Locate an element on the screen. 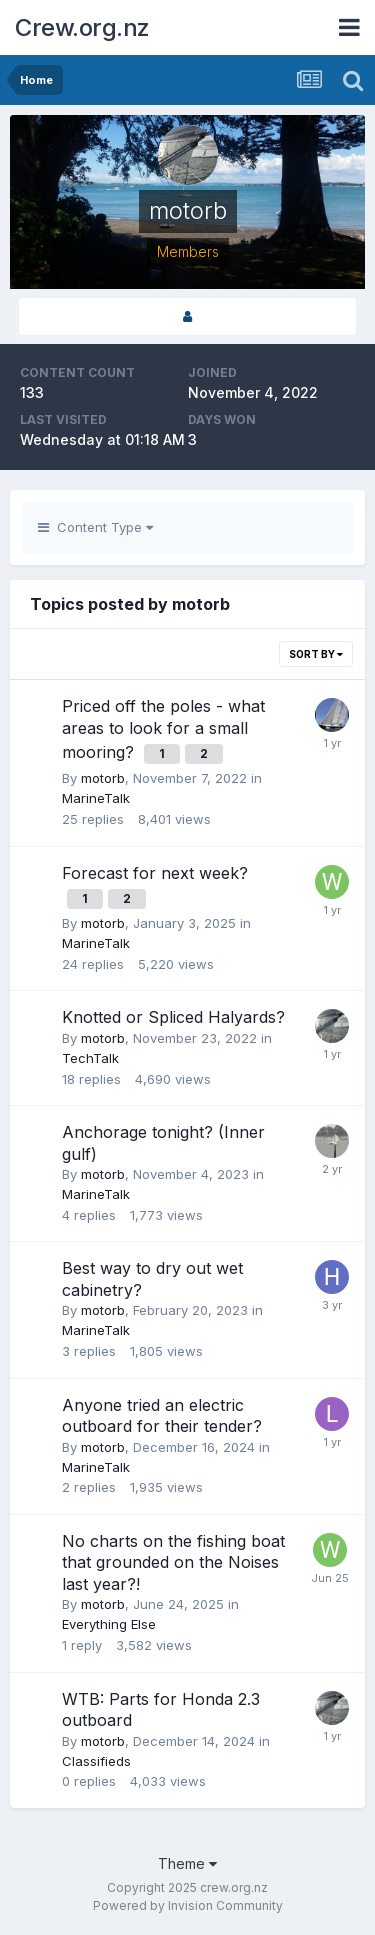  Classifieds is located at coordinates (96, 1761).